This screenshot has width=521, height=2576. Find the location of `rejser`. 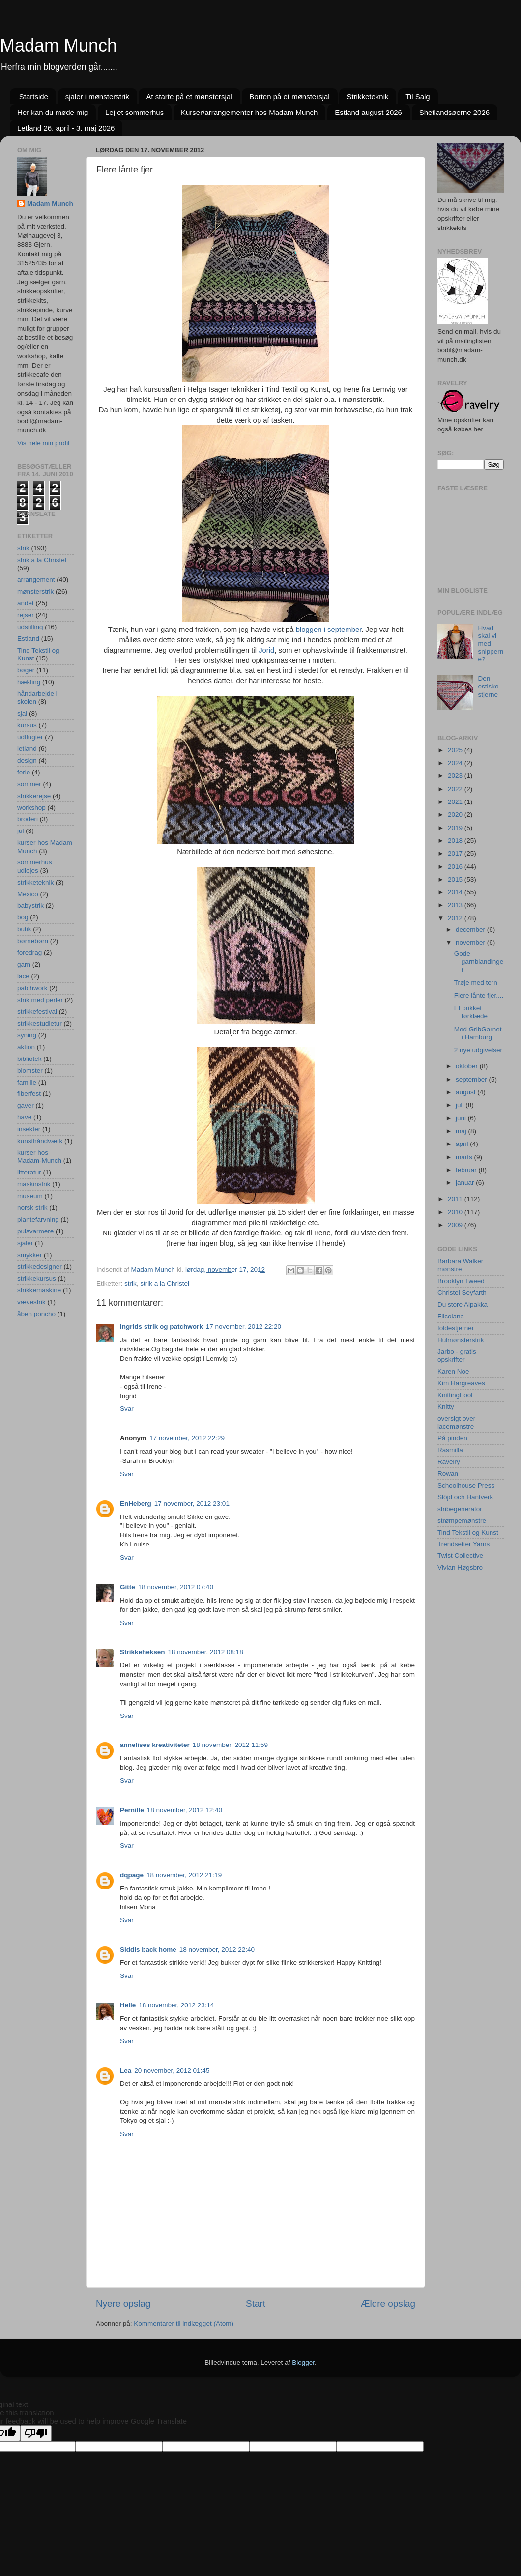

rejser is located at coordinates (25, 615).